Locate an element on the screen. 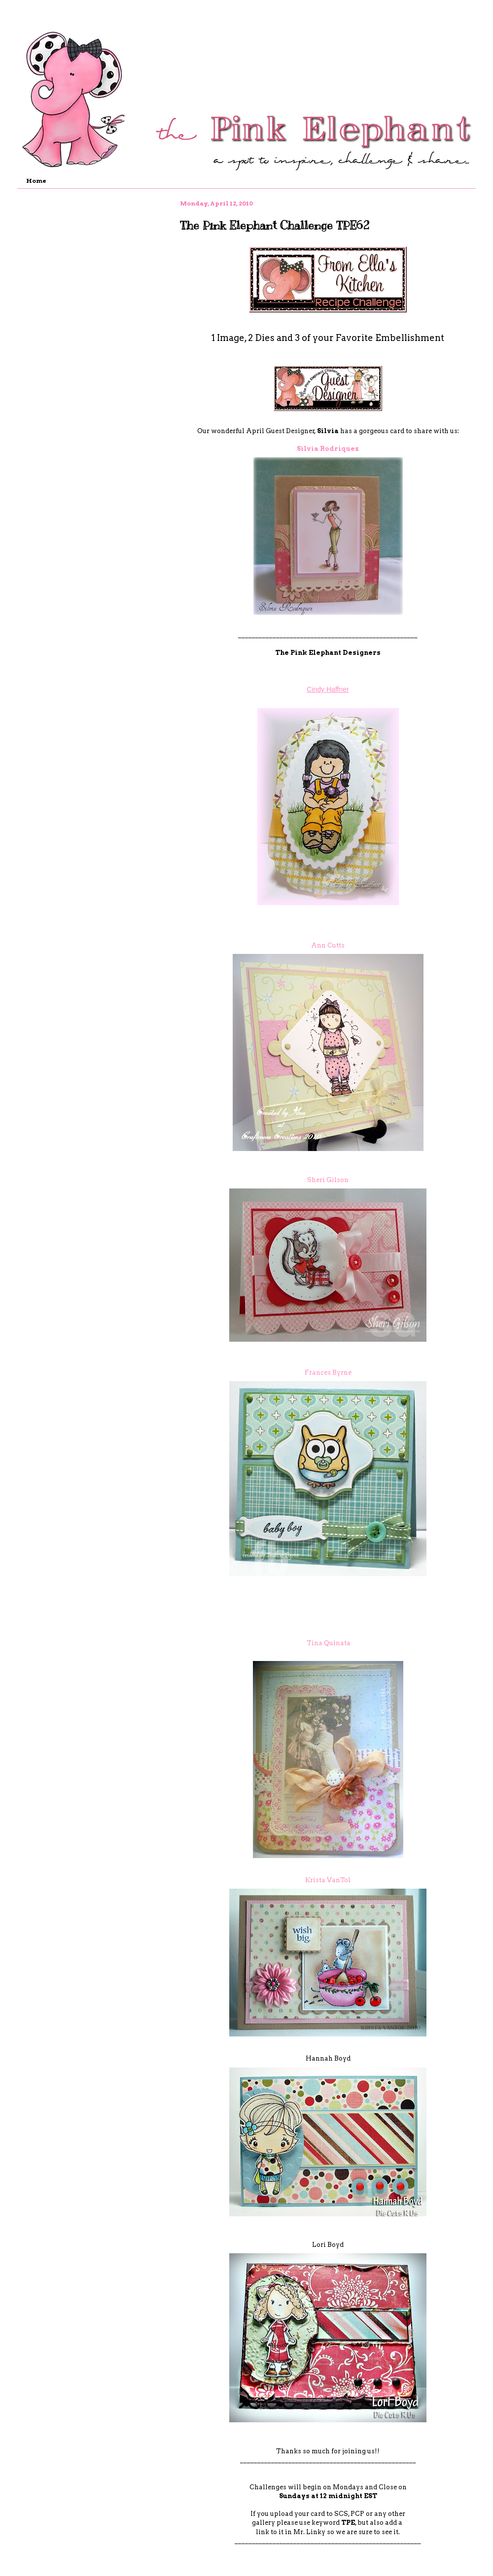 The image size is (493, 2576). Sheri Gilson is located at coordinates (328, 1180).